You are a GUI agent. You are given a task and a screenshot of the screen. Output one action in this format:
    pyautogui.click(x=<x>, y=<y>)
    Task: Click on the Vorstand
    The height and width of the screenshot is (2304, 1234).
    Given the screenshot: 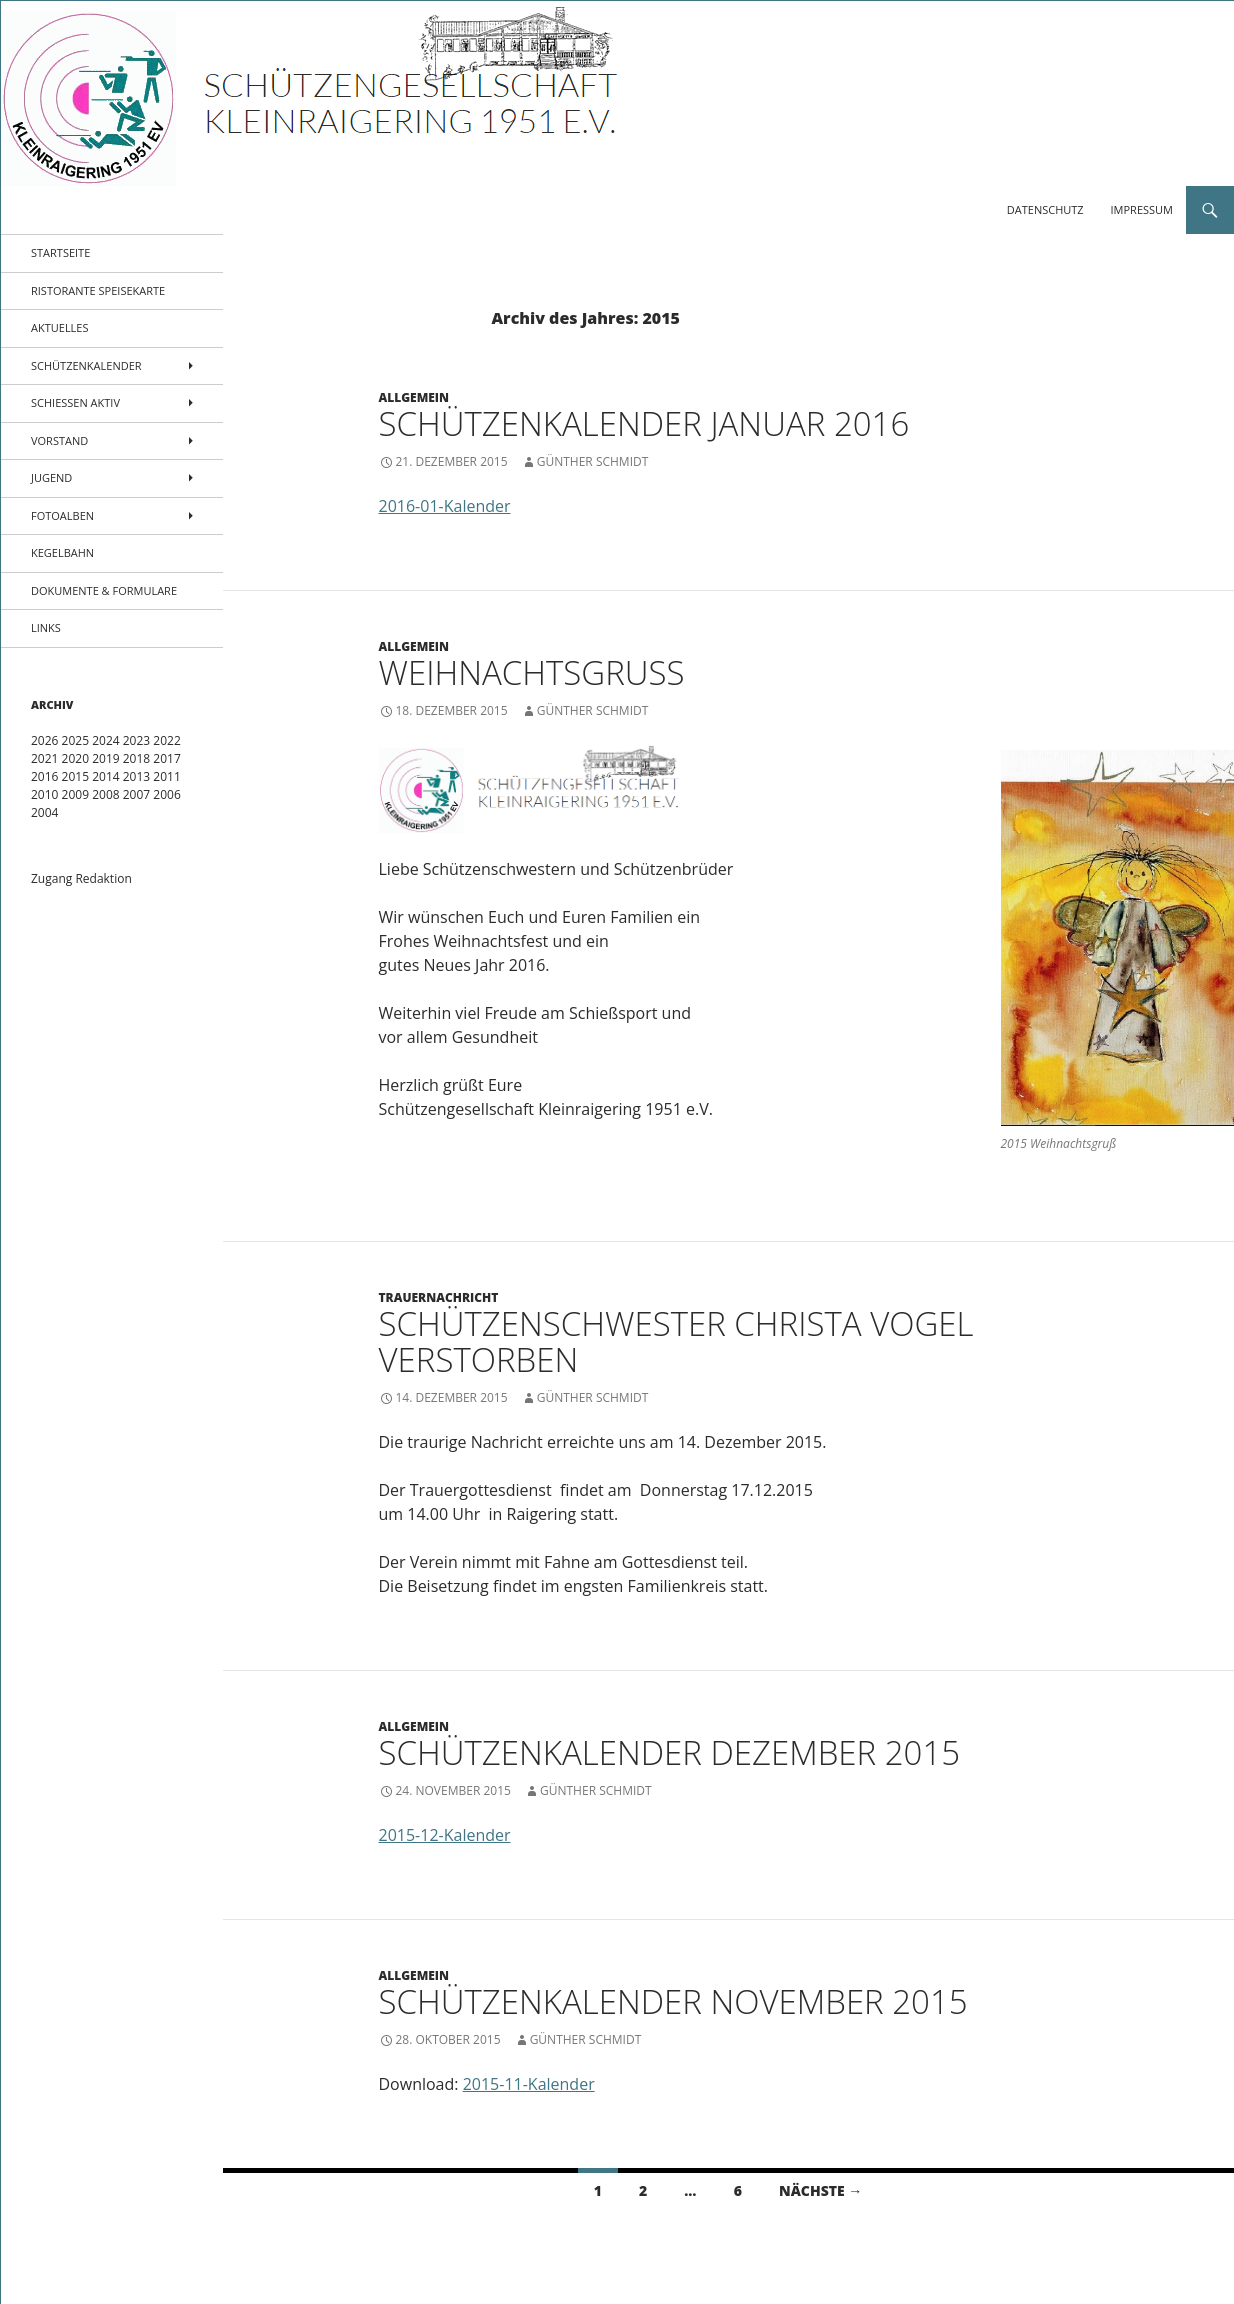 What is the action you would take?
    pyautogui.click(x=59, y=440)
    